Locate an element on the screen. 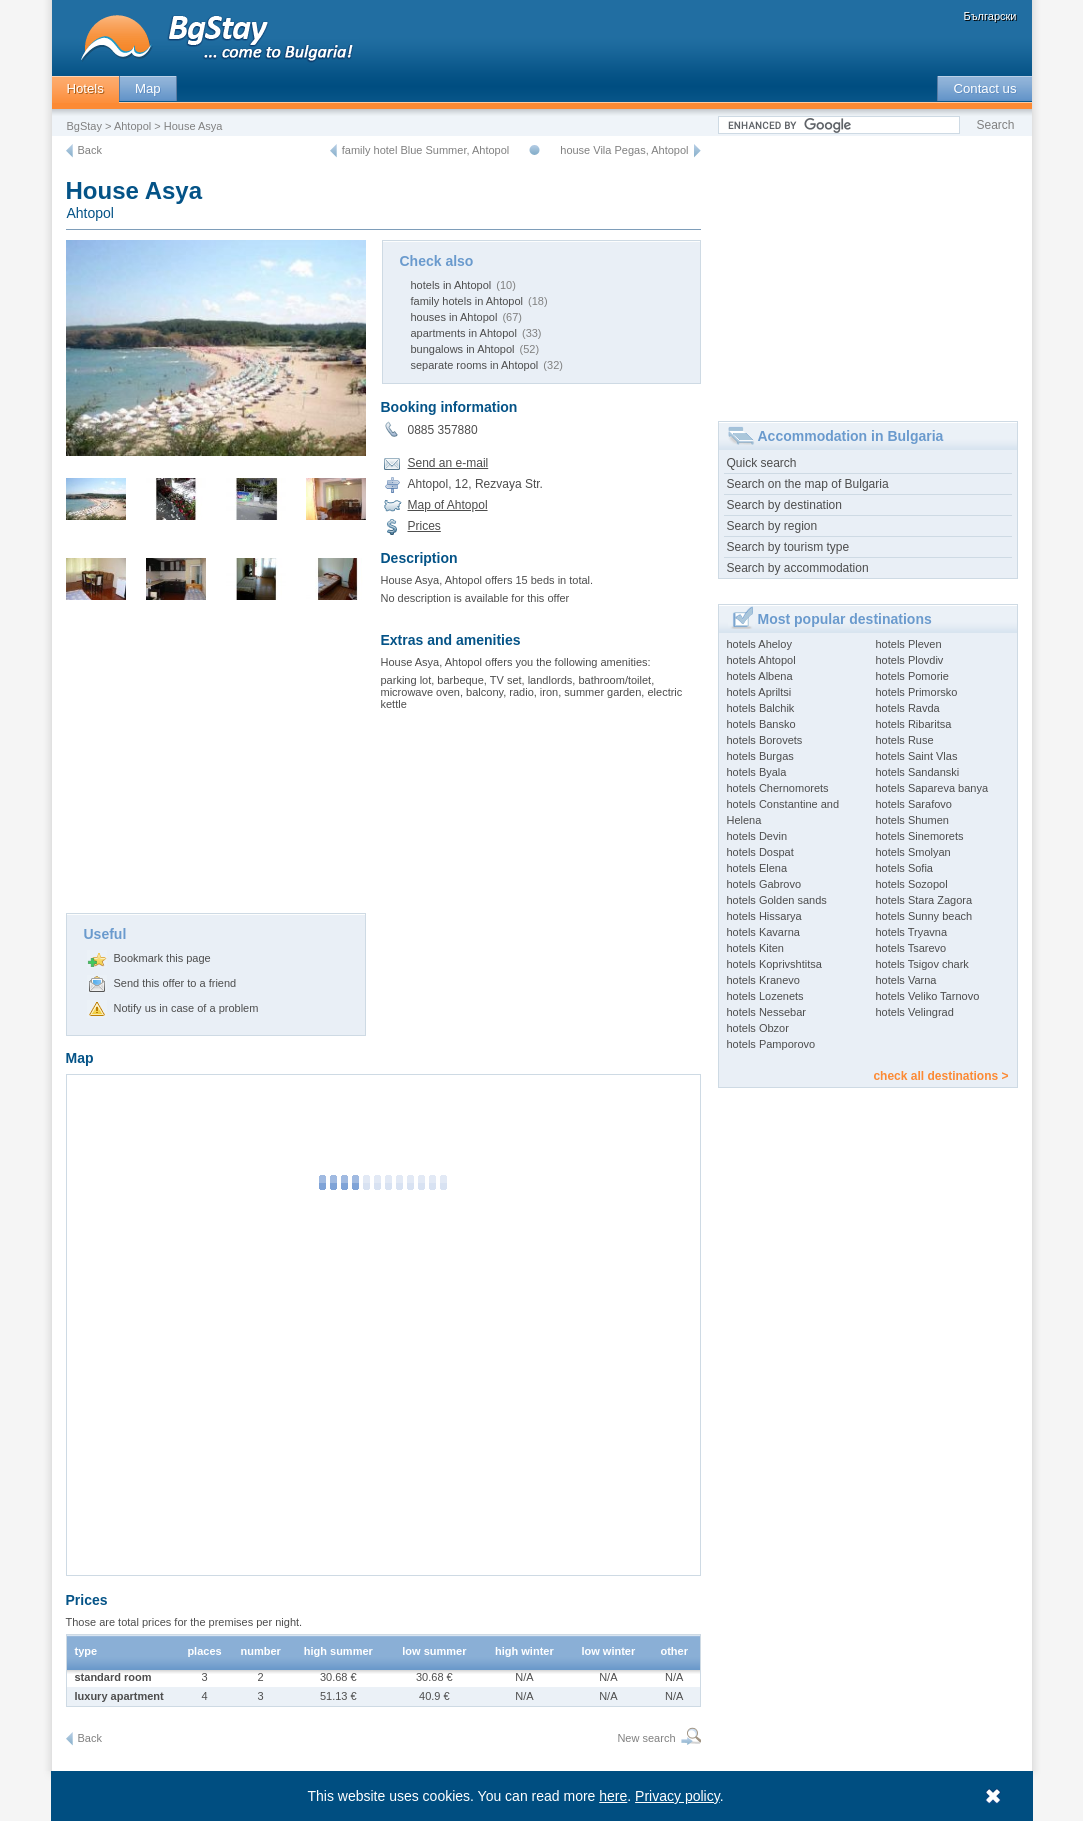 The image size is (1083, 1821). hotels Sofia is located at coordinates (904, 868).